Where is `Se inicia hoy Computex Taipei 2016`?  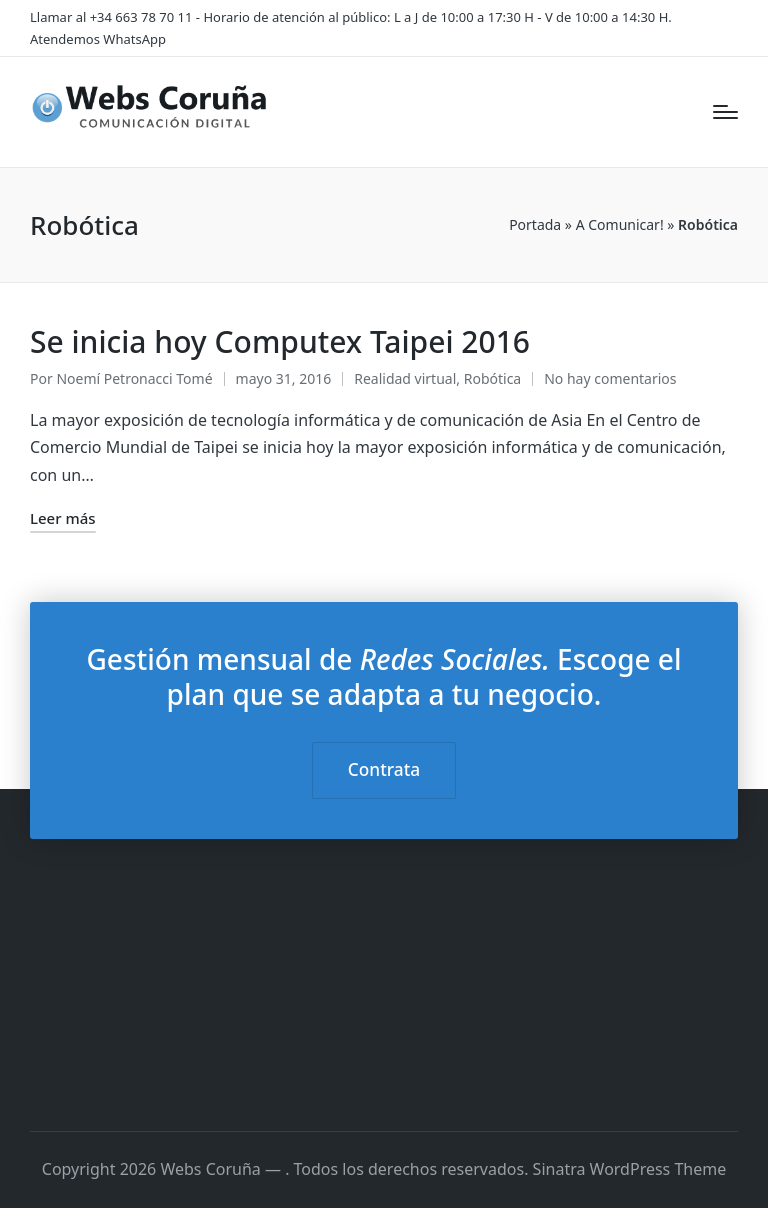 Se inicia hoy Computex Taipei 2016 is located at coordinates (280, 341).